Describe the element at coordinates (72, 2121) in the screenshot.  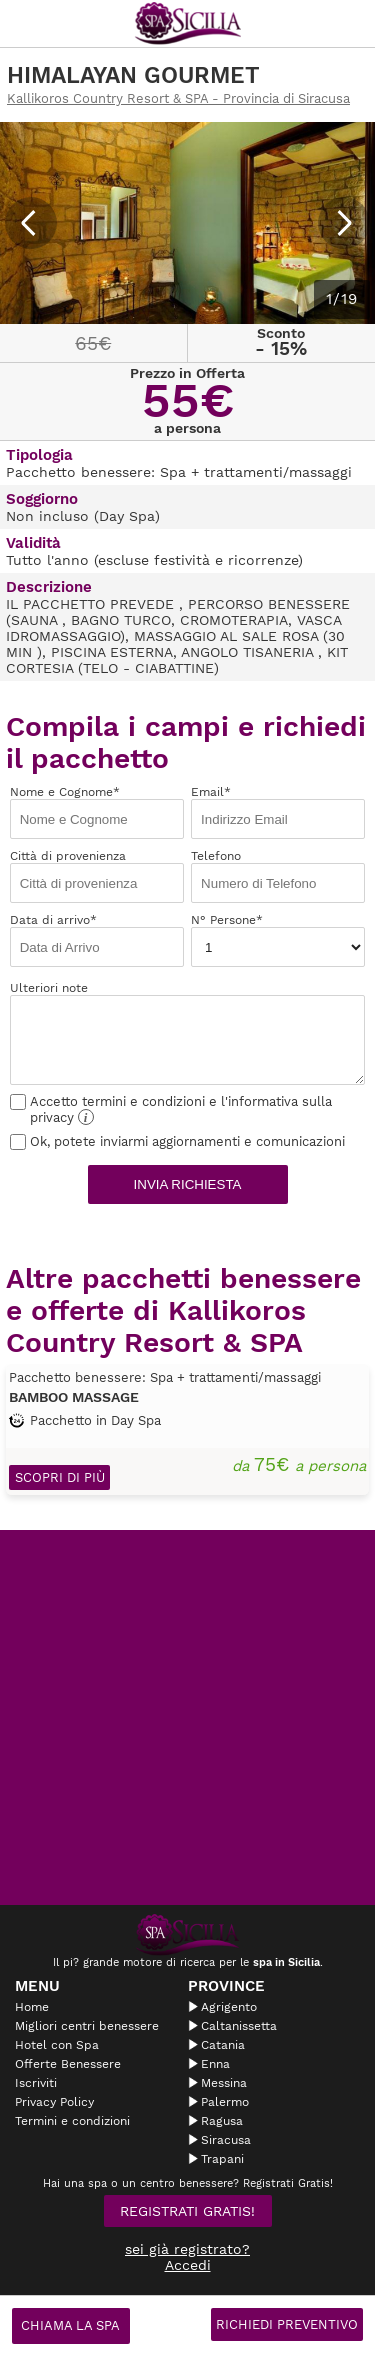
I see `Termini e condizioni` at that location.